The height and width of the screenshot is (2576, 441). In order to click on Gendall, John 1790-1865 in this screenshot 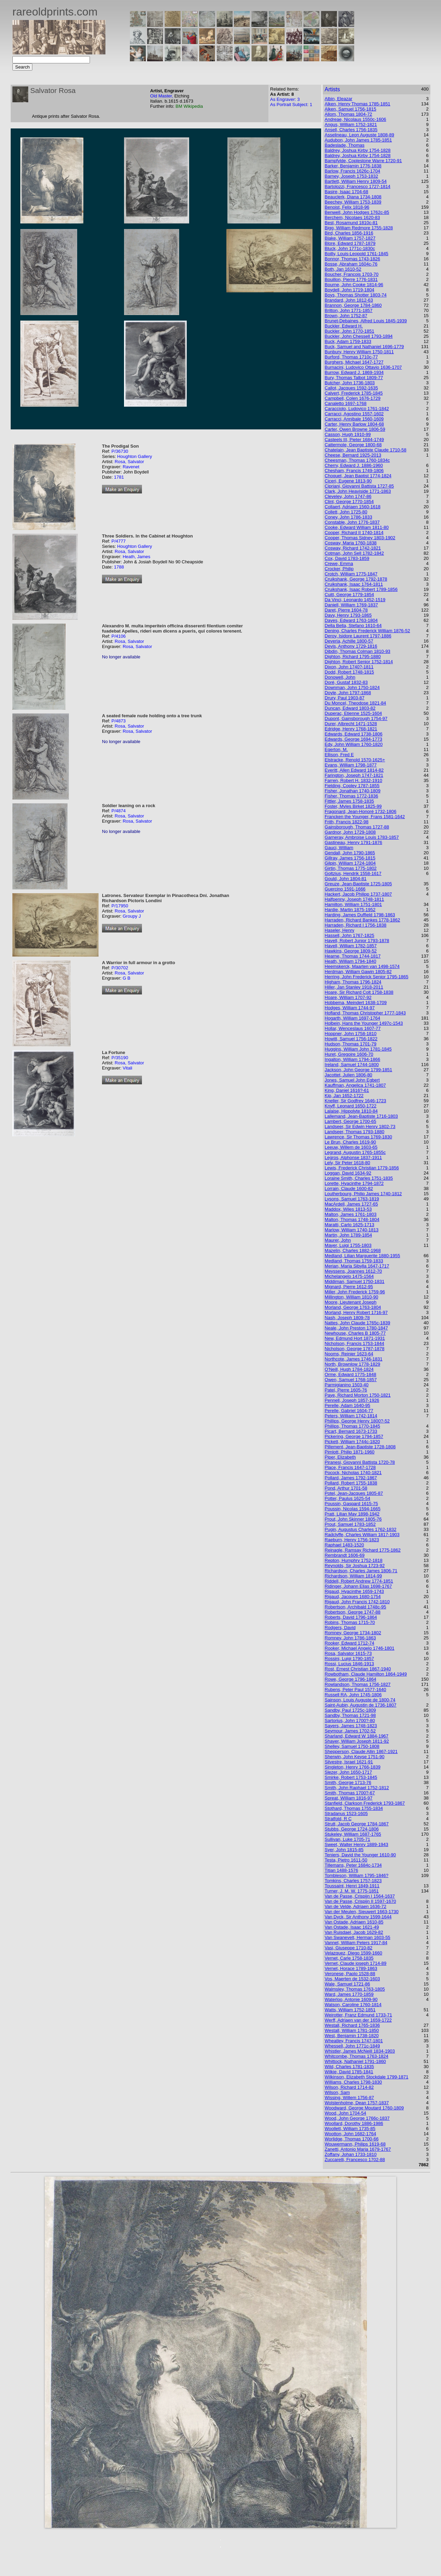, I will do `click(350, 852)`.